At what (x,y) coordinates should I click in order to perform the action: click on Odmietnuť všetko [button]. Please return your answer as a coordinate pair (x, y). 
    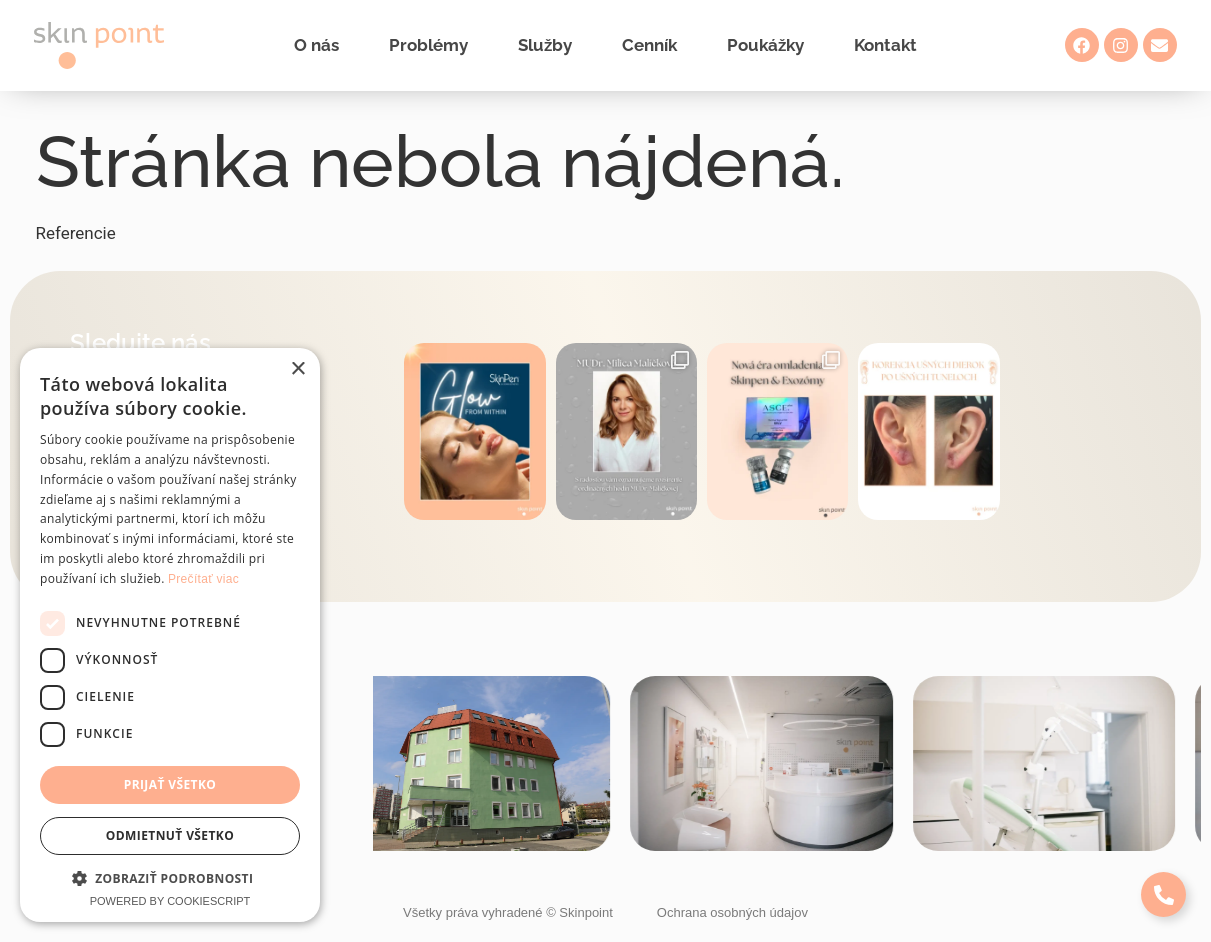
    Looking at the image, I should click on (170, 835).